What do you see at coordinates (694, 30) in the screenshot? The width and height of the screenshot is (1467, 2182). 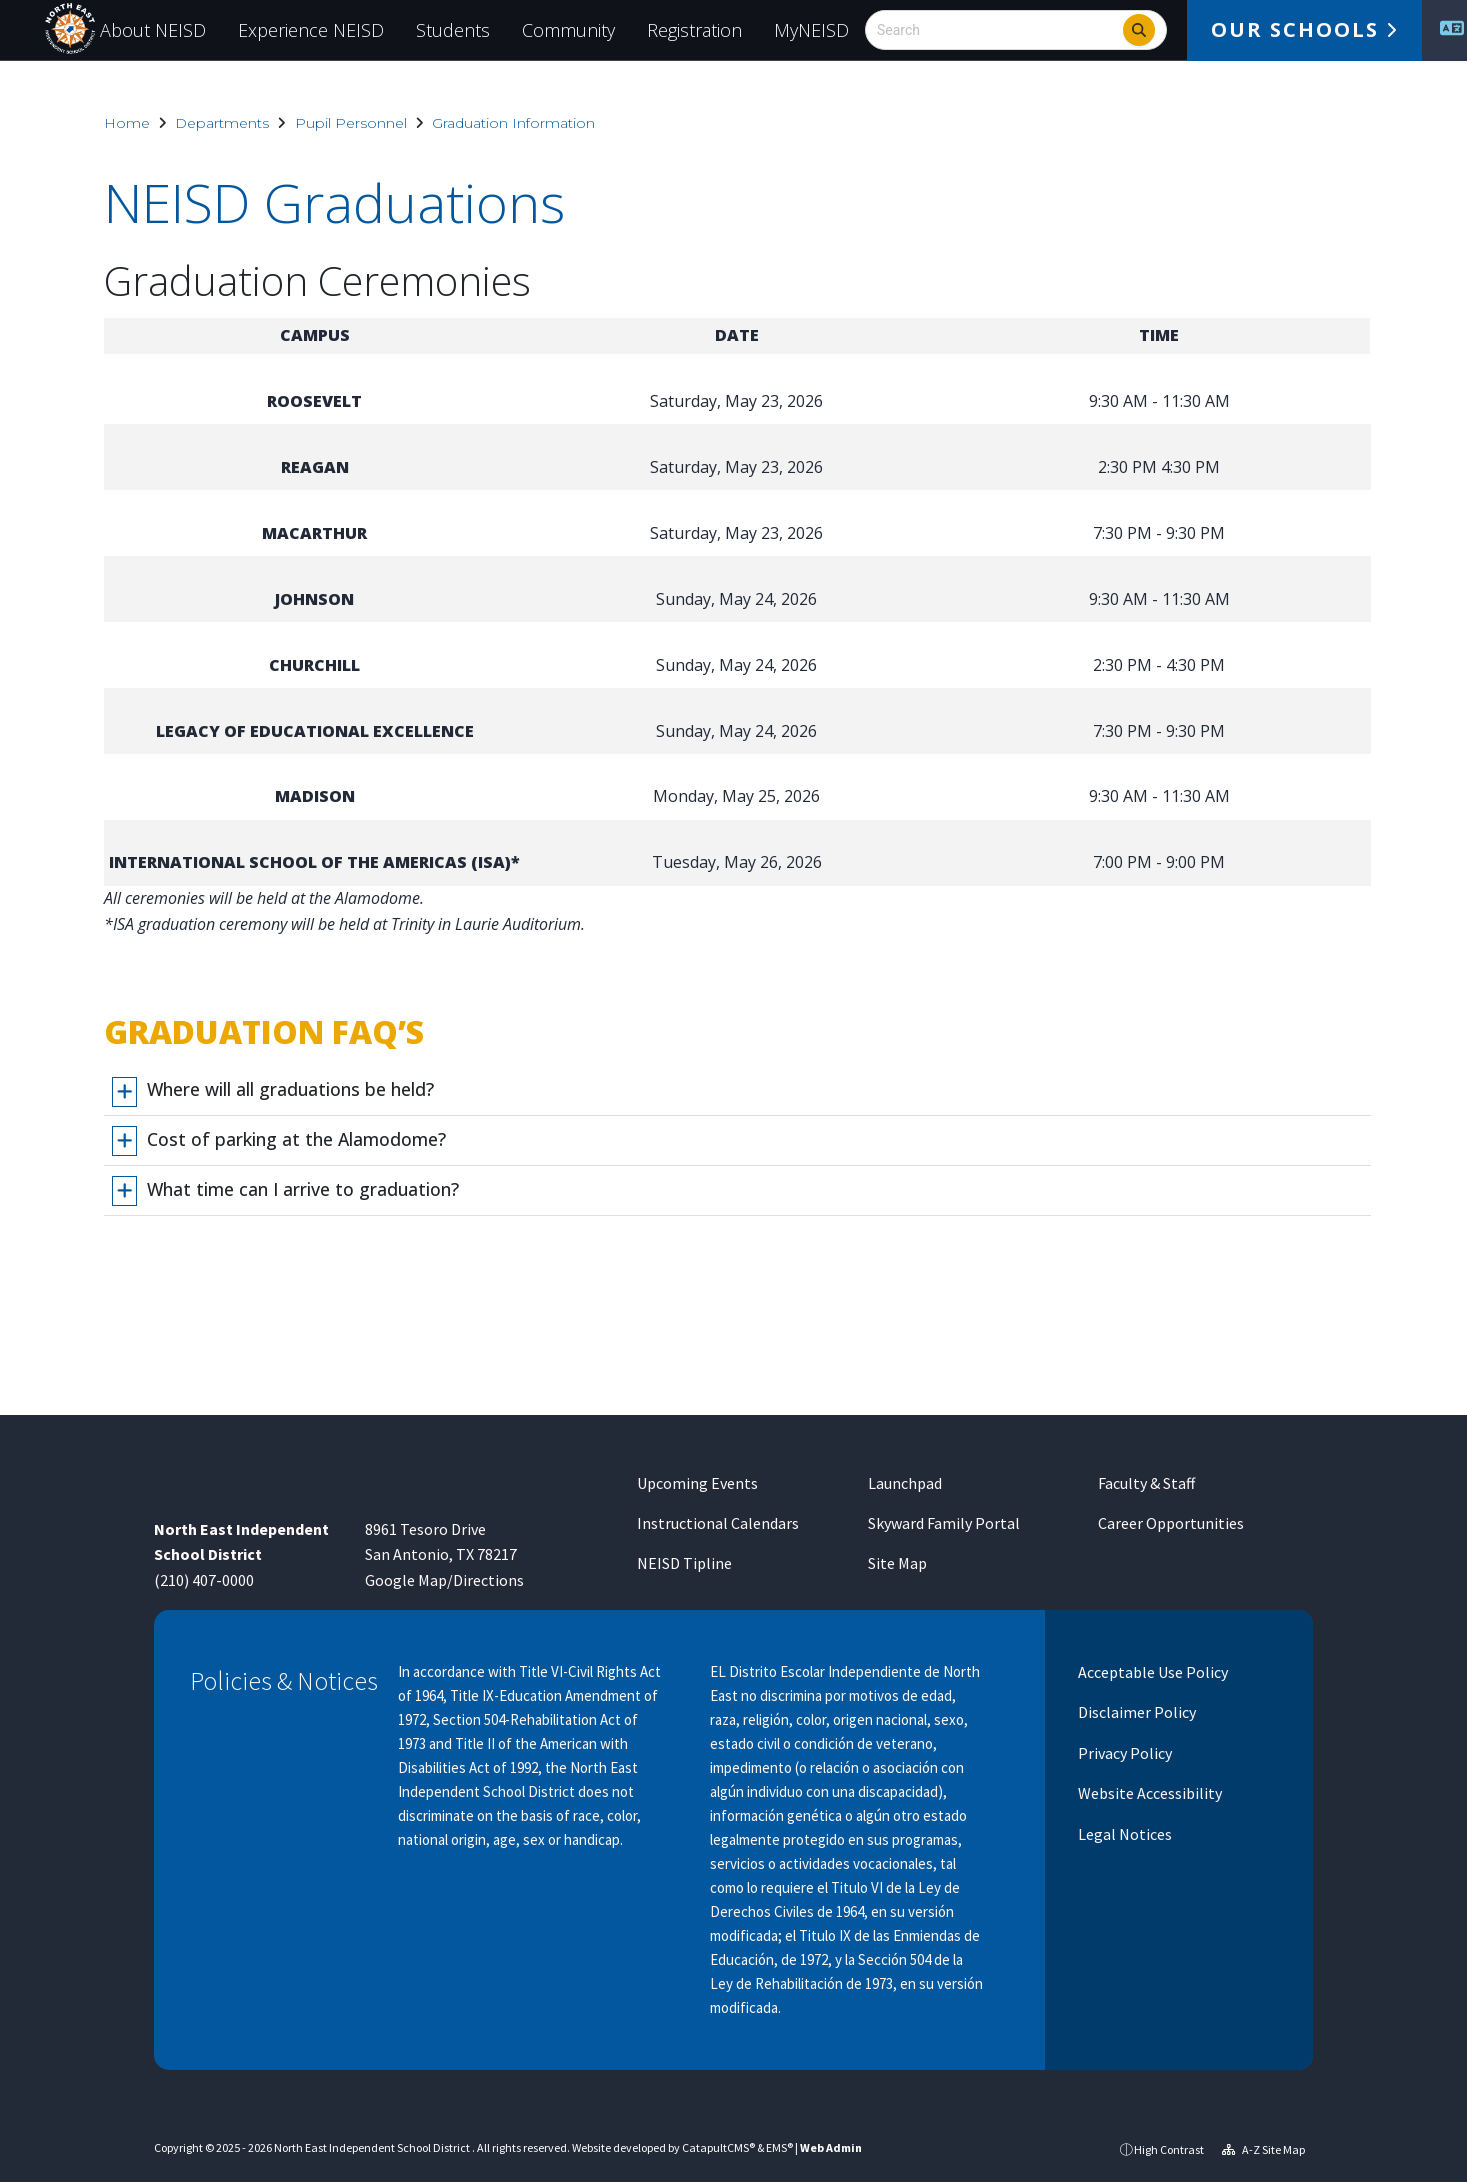 I see `Registration` at bounding box center [694, 30].